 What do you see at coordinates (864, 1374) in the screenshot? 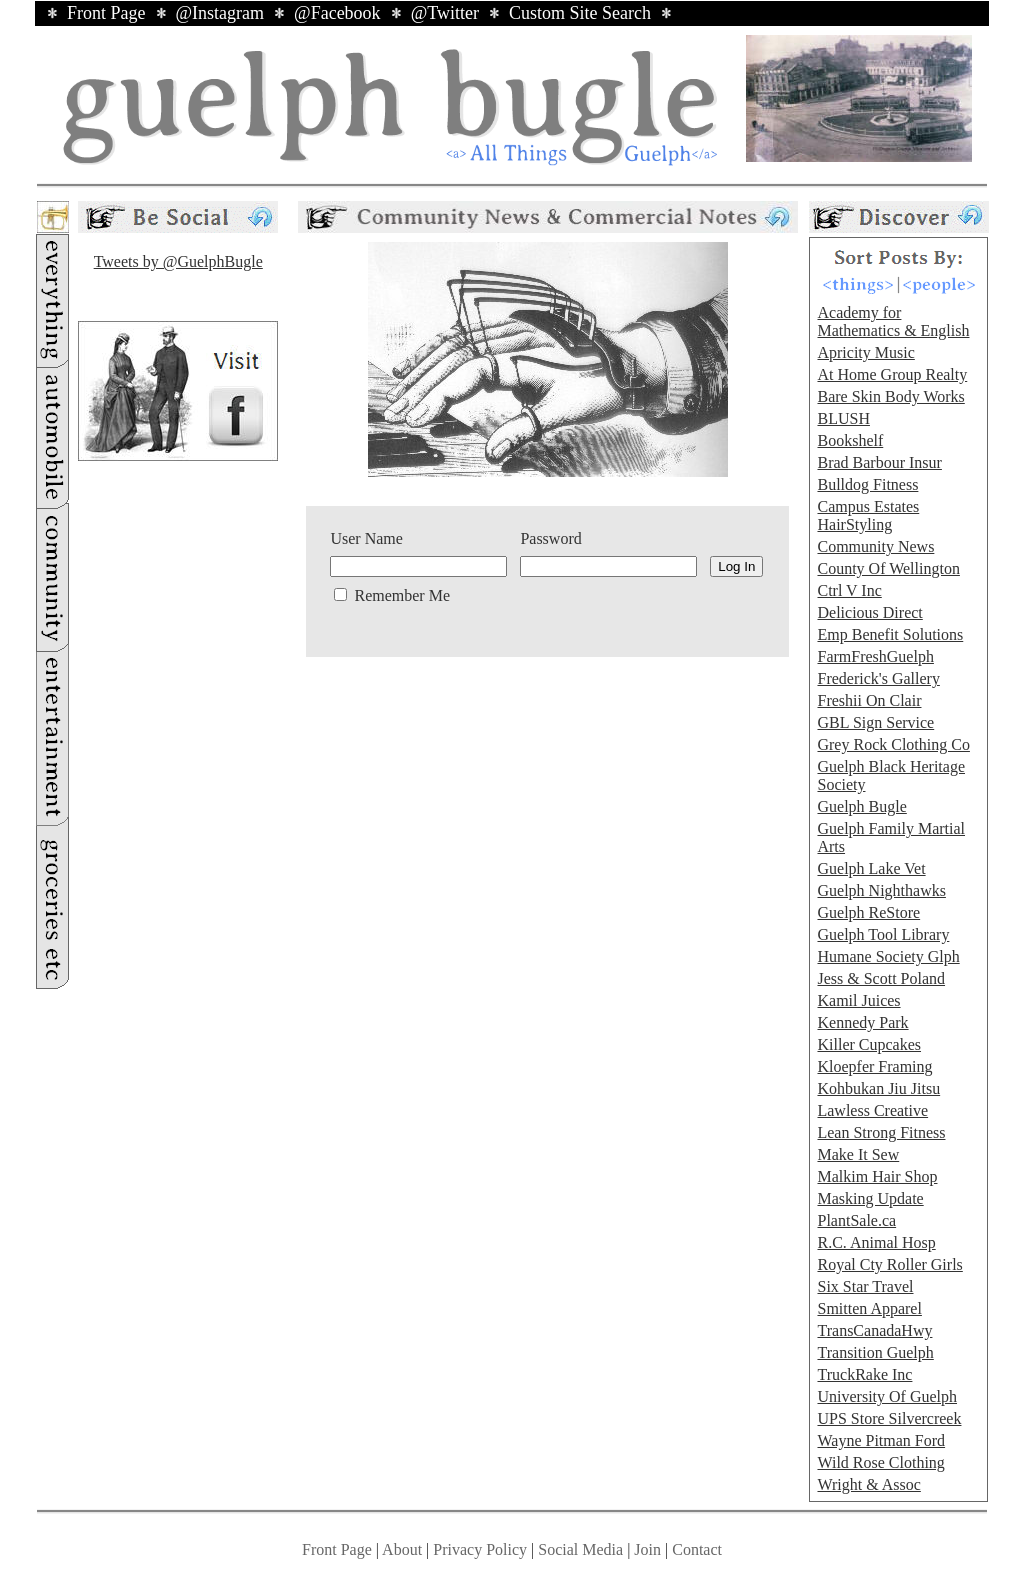
I see `TruckRake Inc` at bounding box center [864, 1374].